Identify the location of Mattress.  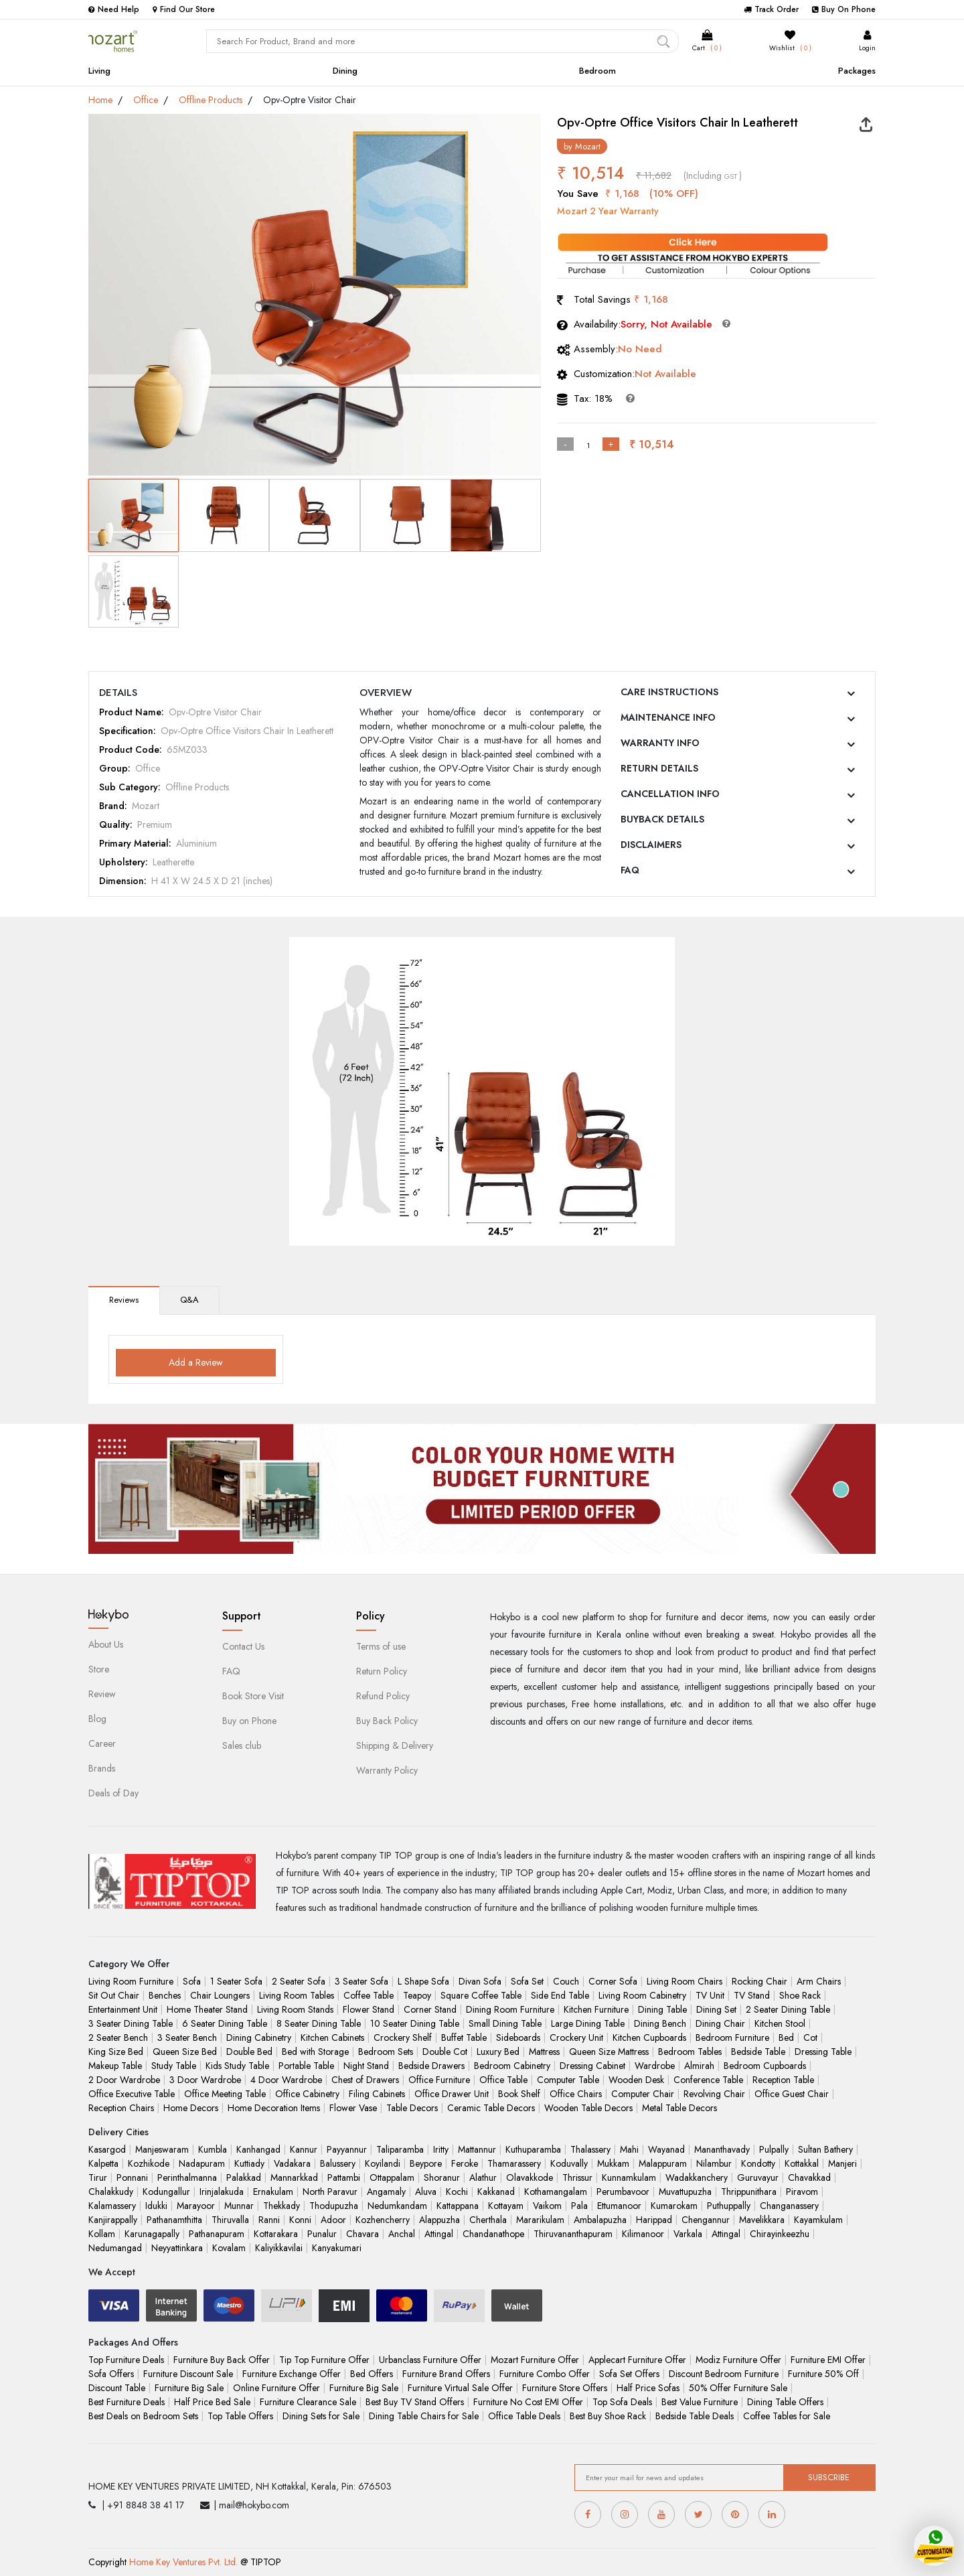
(544, 2051).